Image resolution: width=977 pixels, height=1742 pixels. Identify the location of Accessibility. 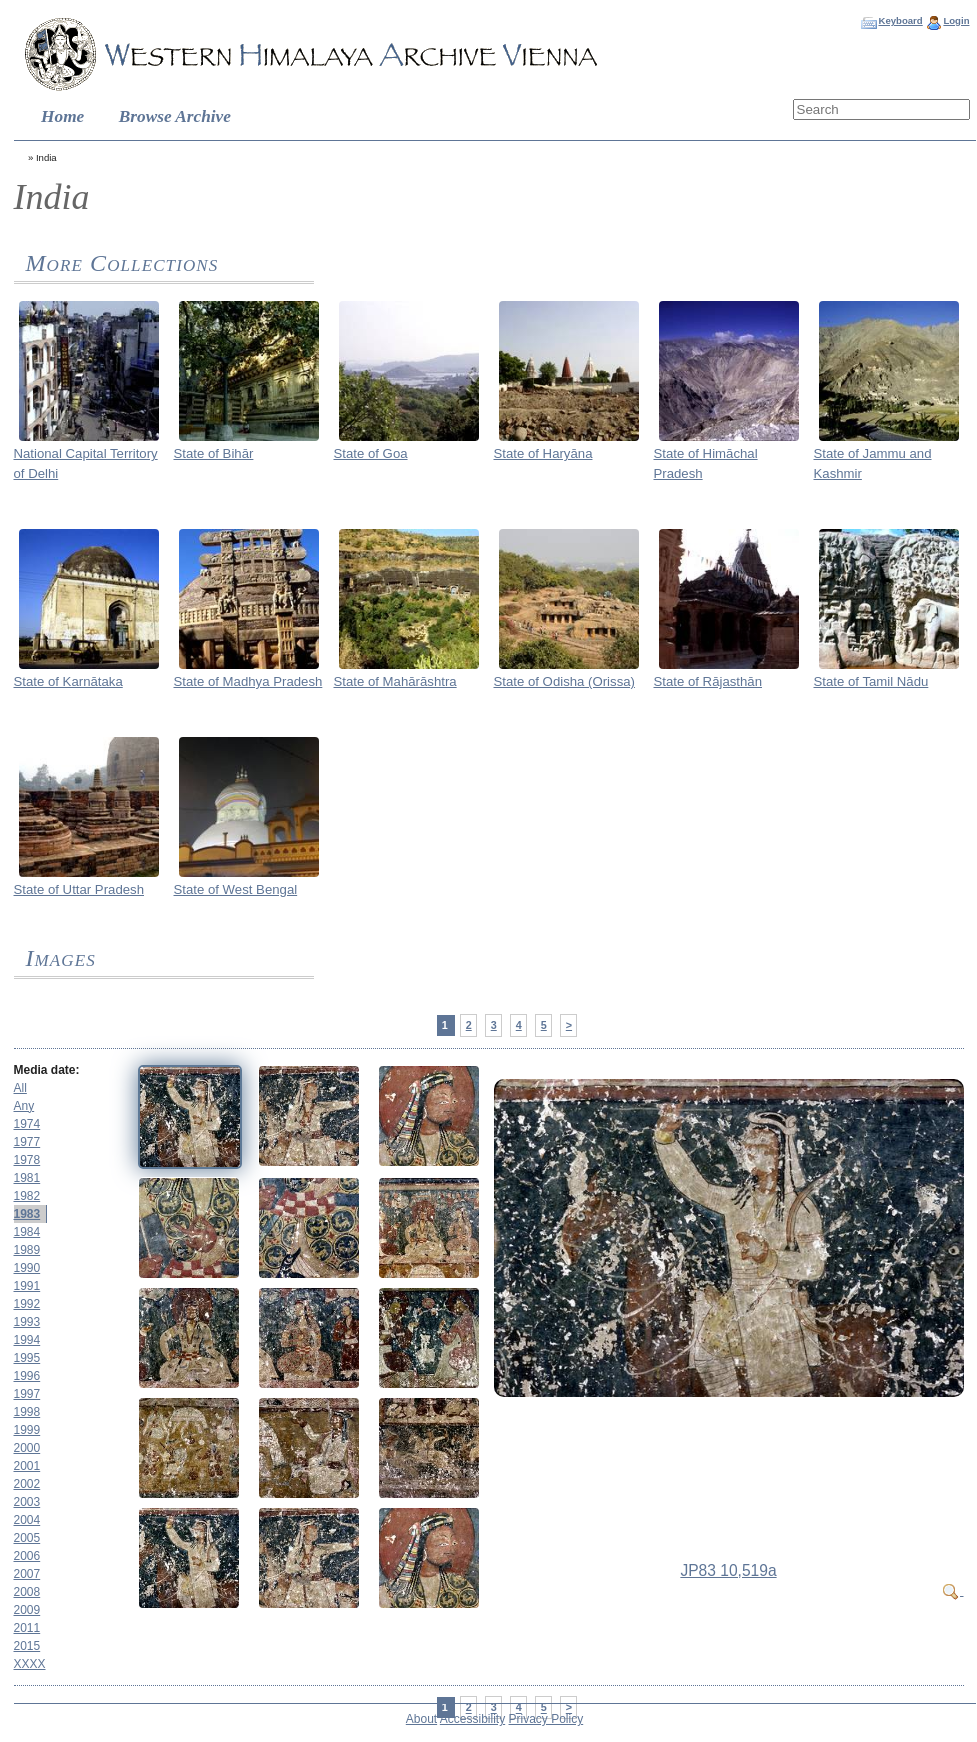
(472, 1719).